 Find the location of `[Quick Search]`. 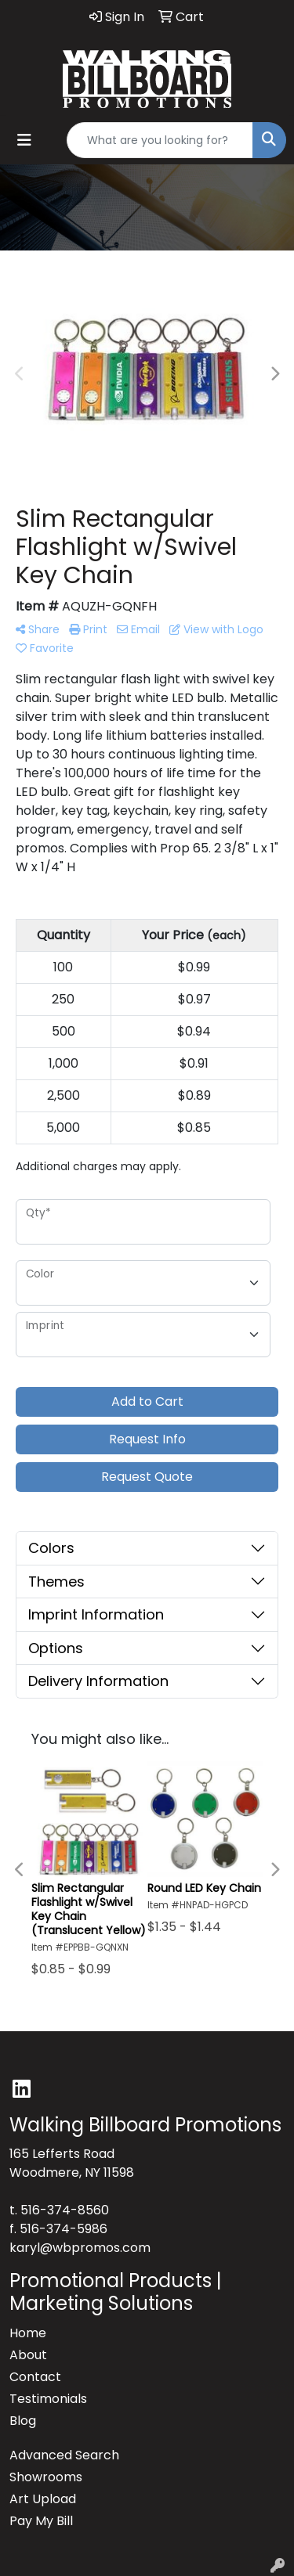

[Quick Search] is located at coordinates (160, 140).